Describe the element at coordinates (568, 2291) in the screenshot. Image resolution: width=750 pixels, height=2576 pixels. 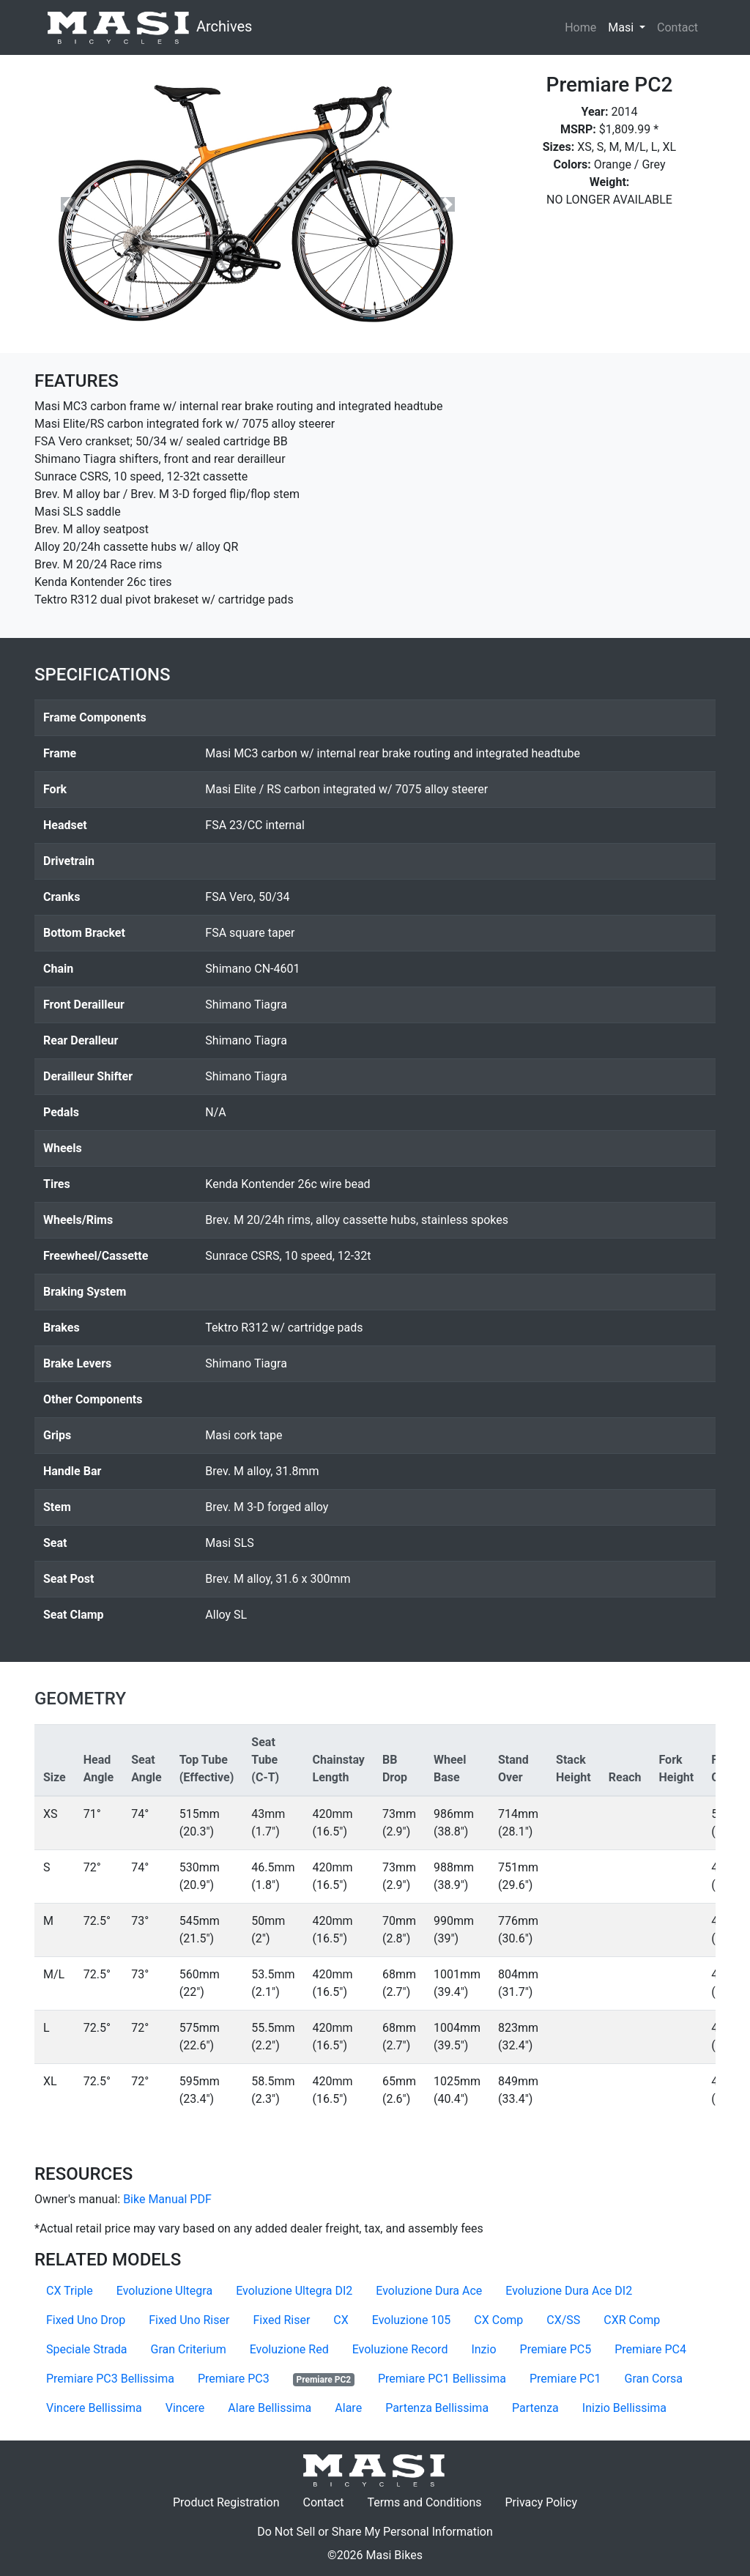
I see `Evoluzione Dura Ace DI2` at that location.